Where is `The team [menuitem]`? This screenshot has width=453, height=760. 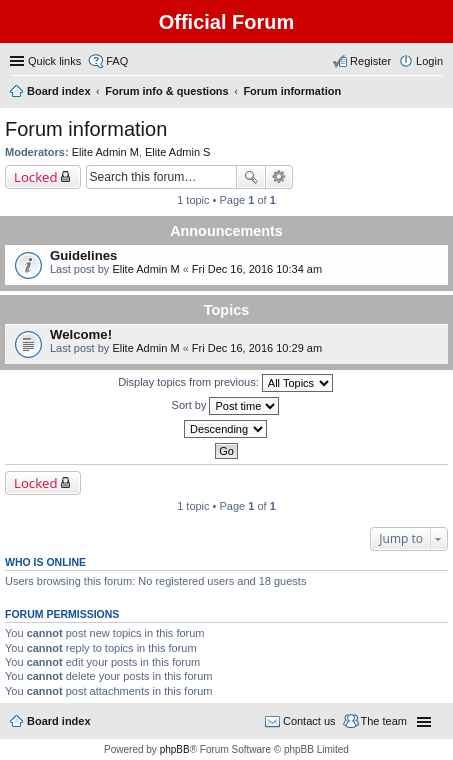
The team [menuitem] is located at coordinates (384, 721).